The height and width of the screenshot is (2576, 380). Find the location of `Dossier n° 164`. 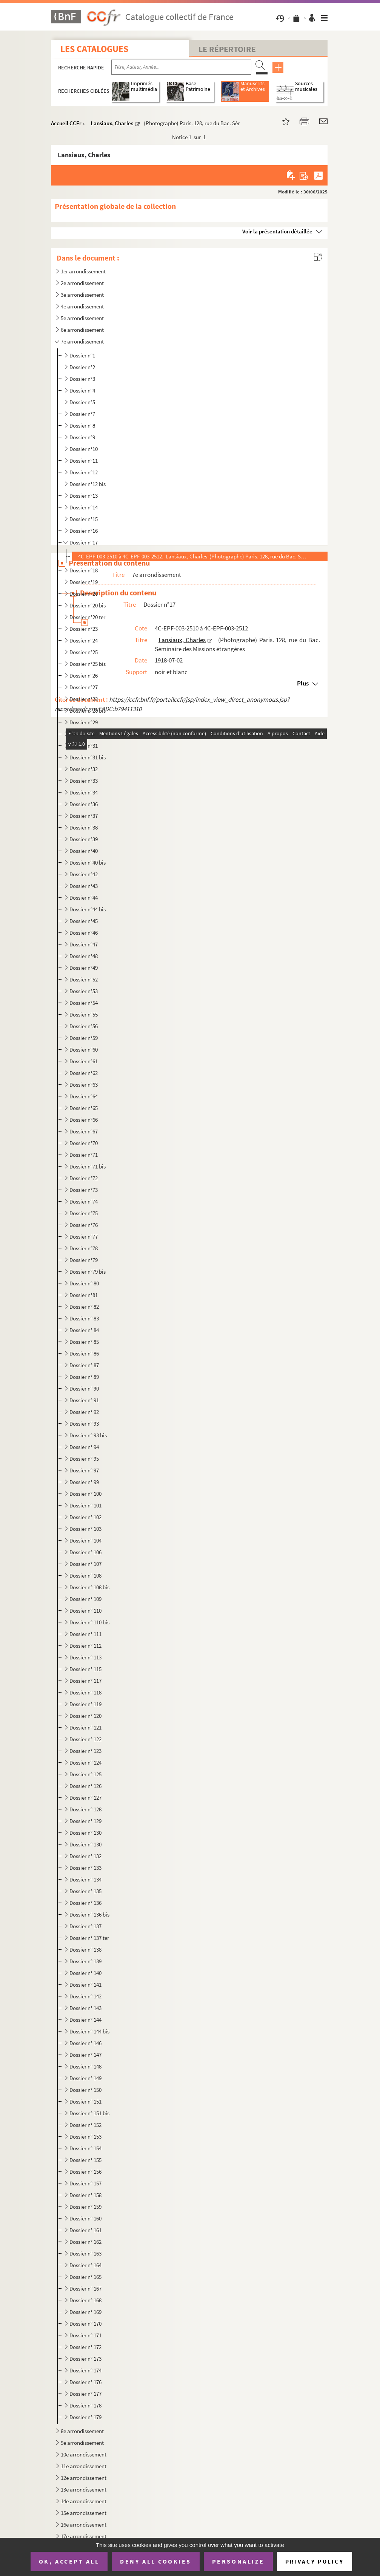

Dossier n° 164 is located at coordinates (85, 2265).